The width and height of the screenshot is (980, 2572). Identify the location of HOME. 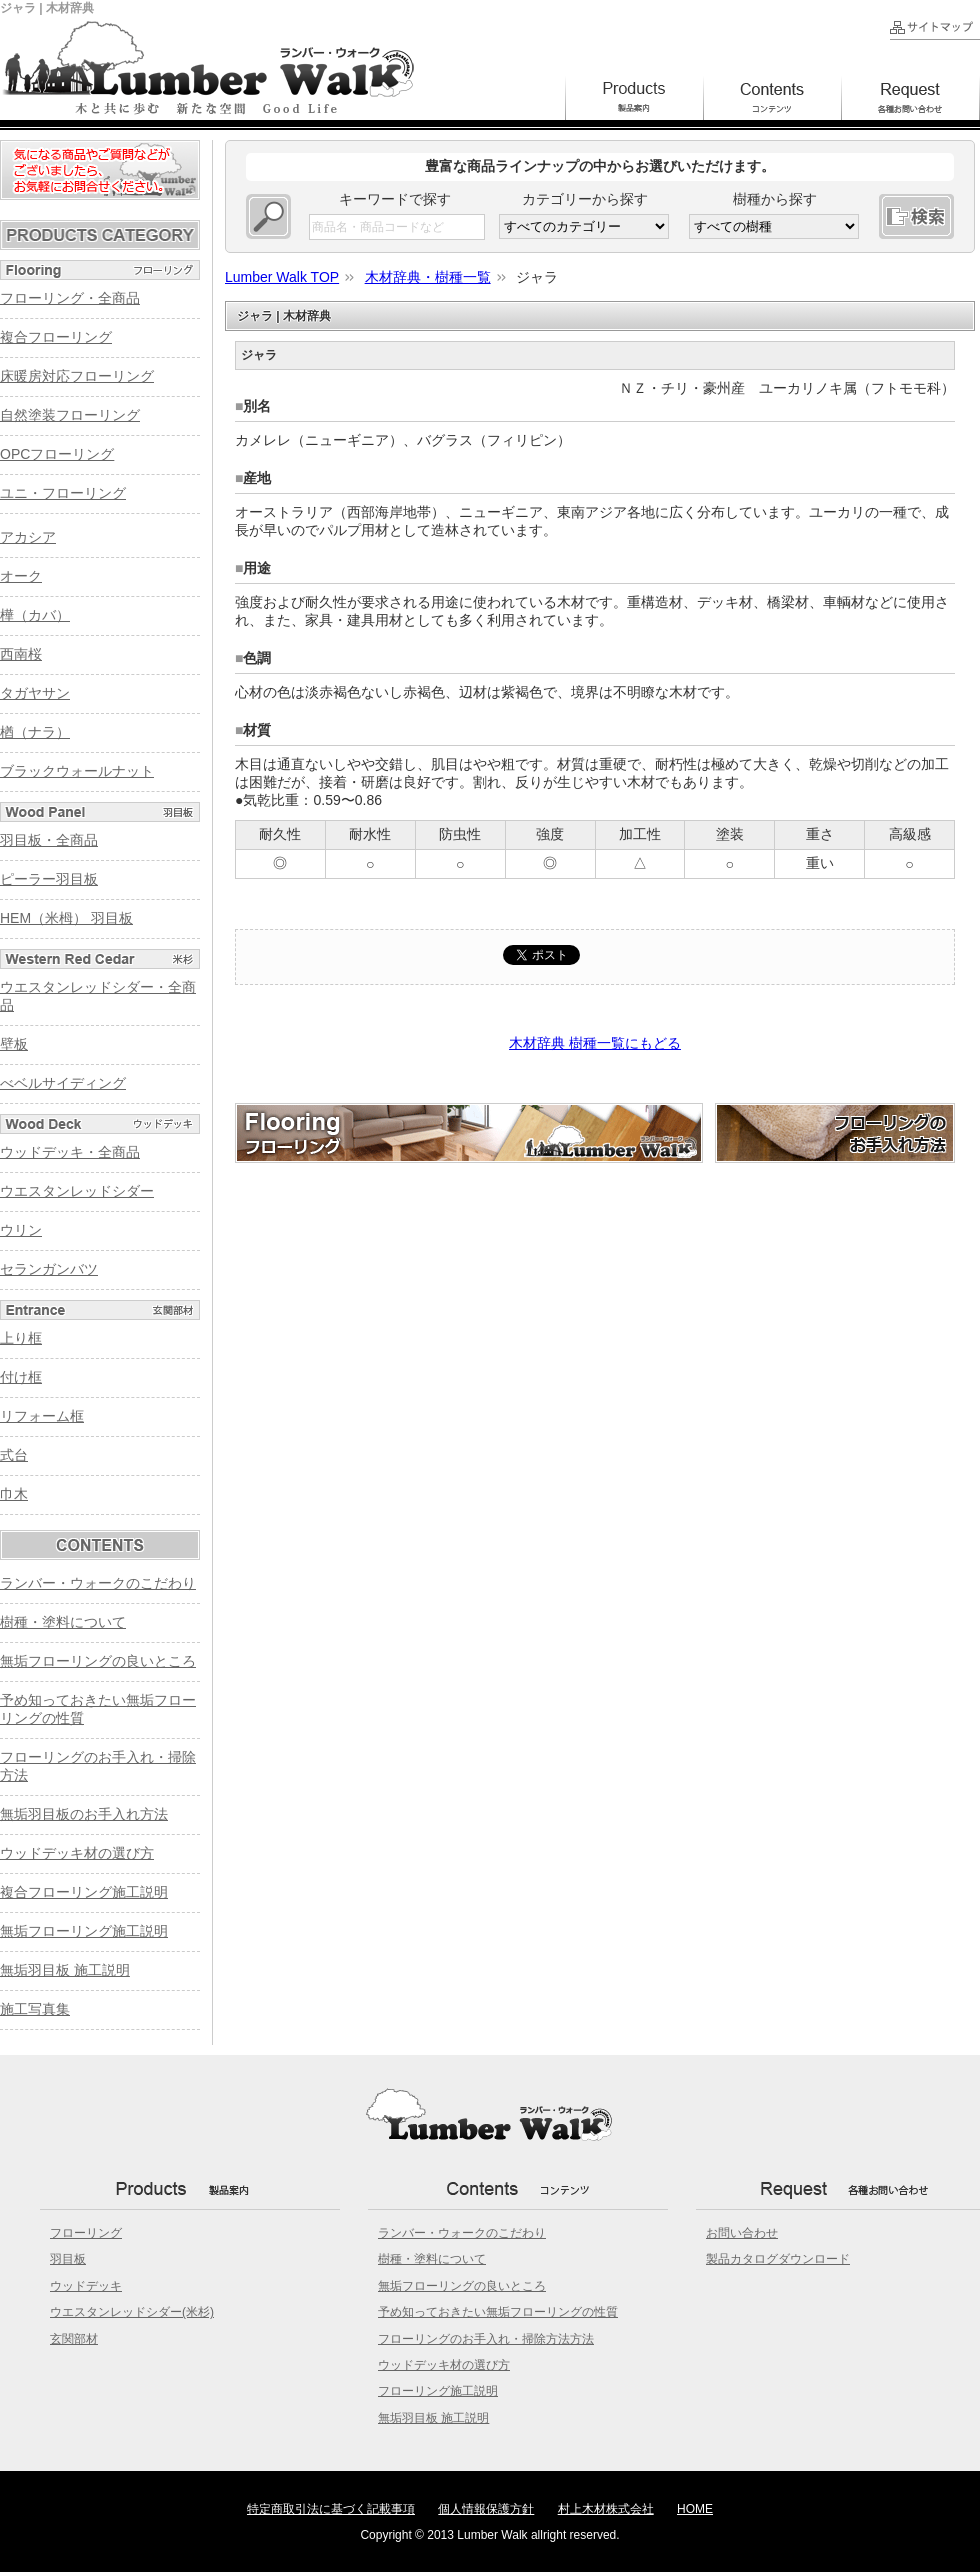
(695, 2509).